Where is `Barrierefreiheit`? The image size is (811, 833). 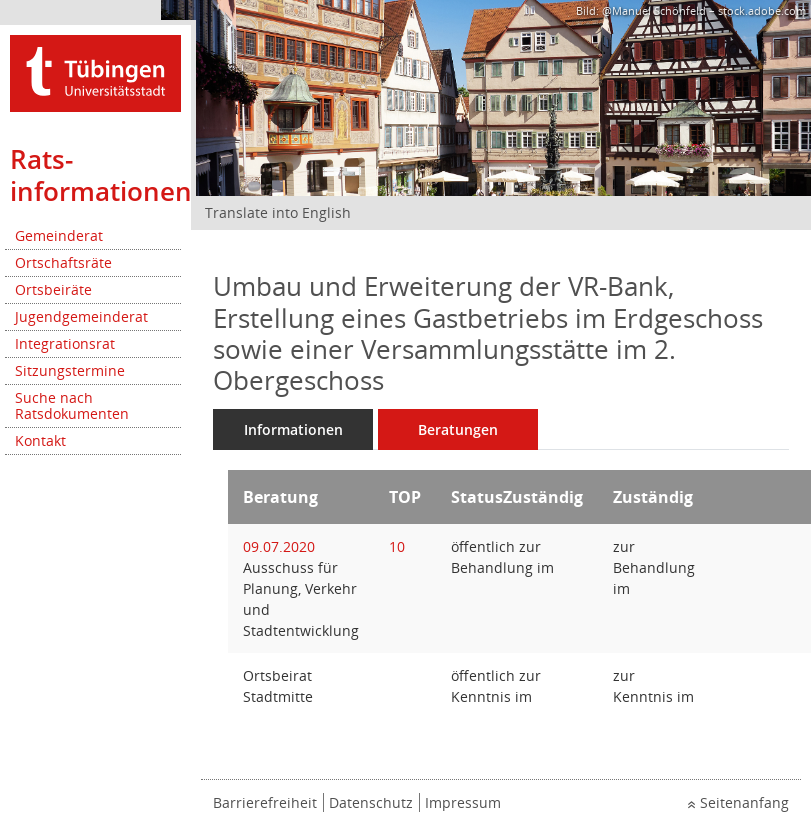
Barrierefreiheit is located at coordinates (265, 802).